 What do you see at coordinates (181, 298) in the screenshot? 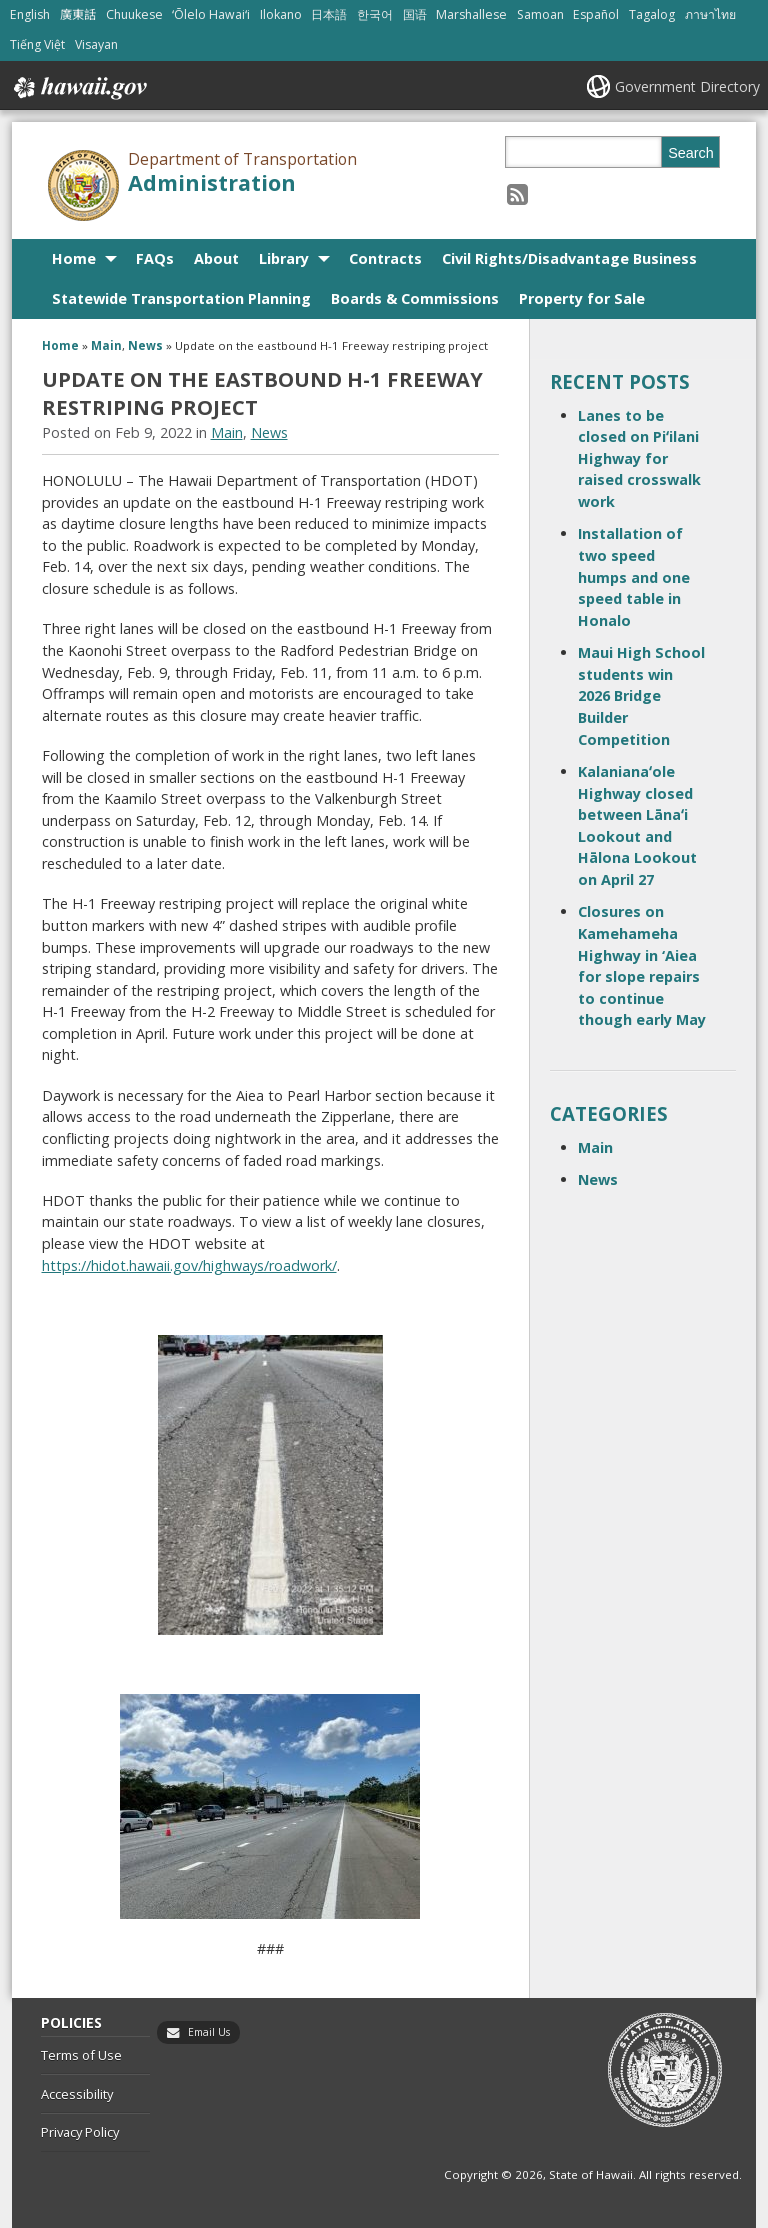
I see `Statewide Transportation Planning` at bounding box center [181, 298].